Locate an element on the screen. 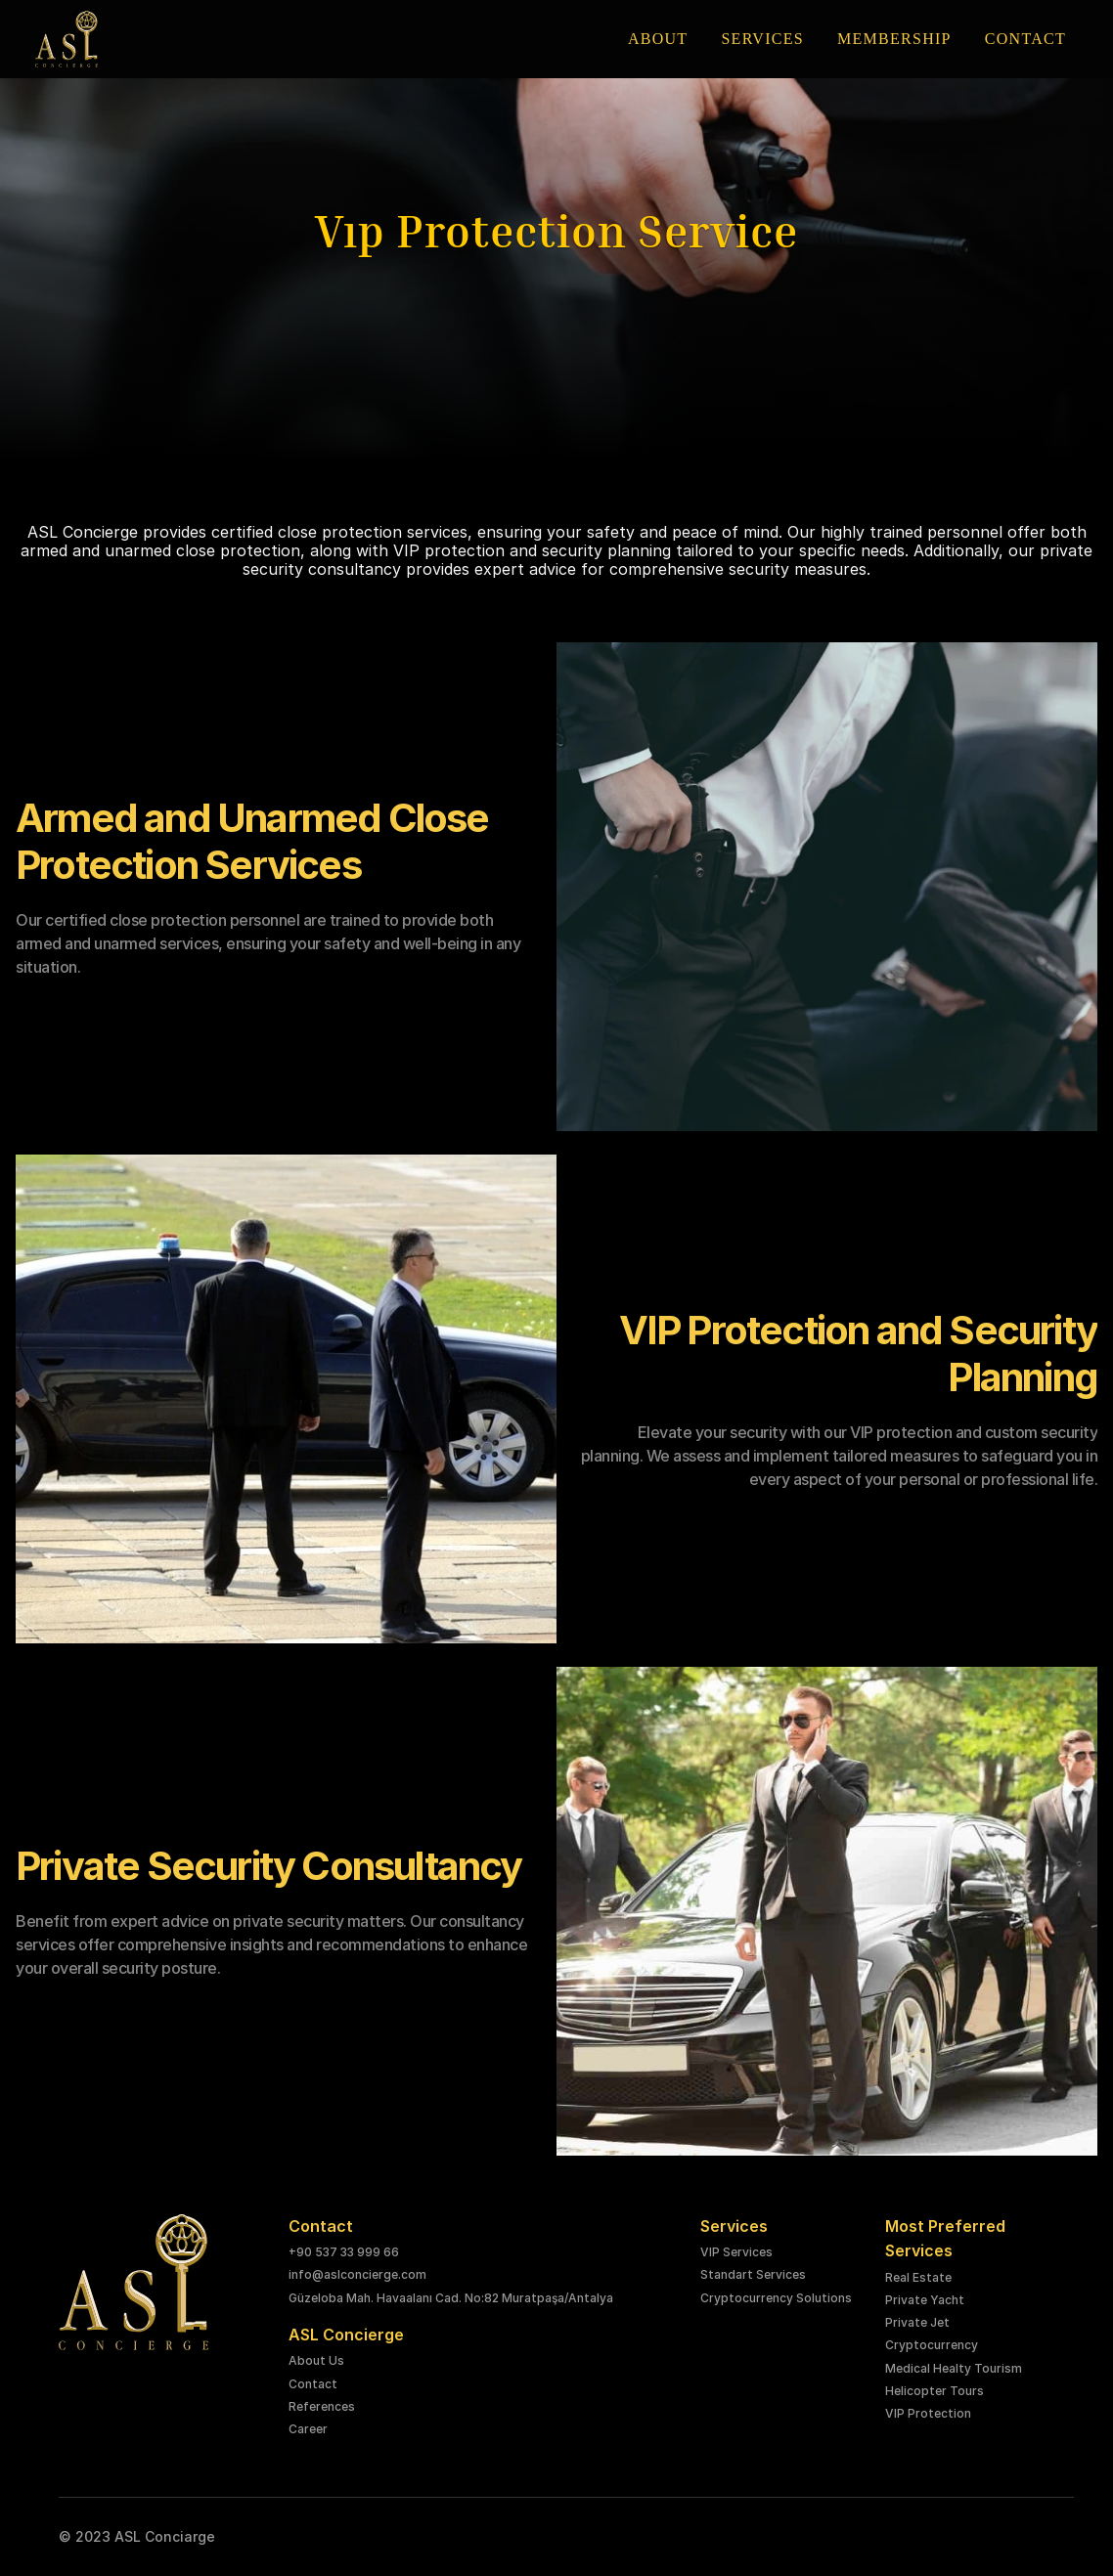 The height and width of the screenshot is (2576, 1113). Private Jet is located at coordinates (917, 2322).